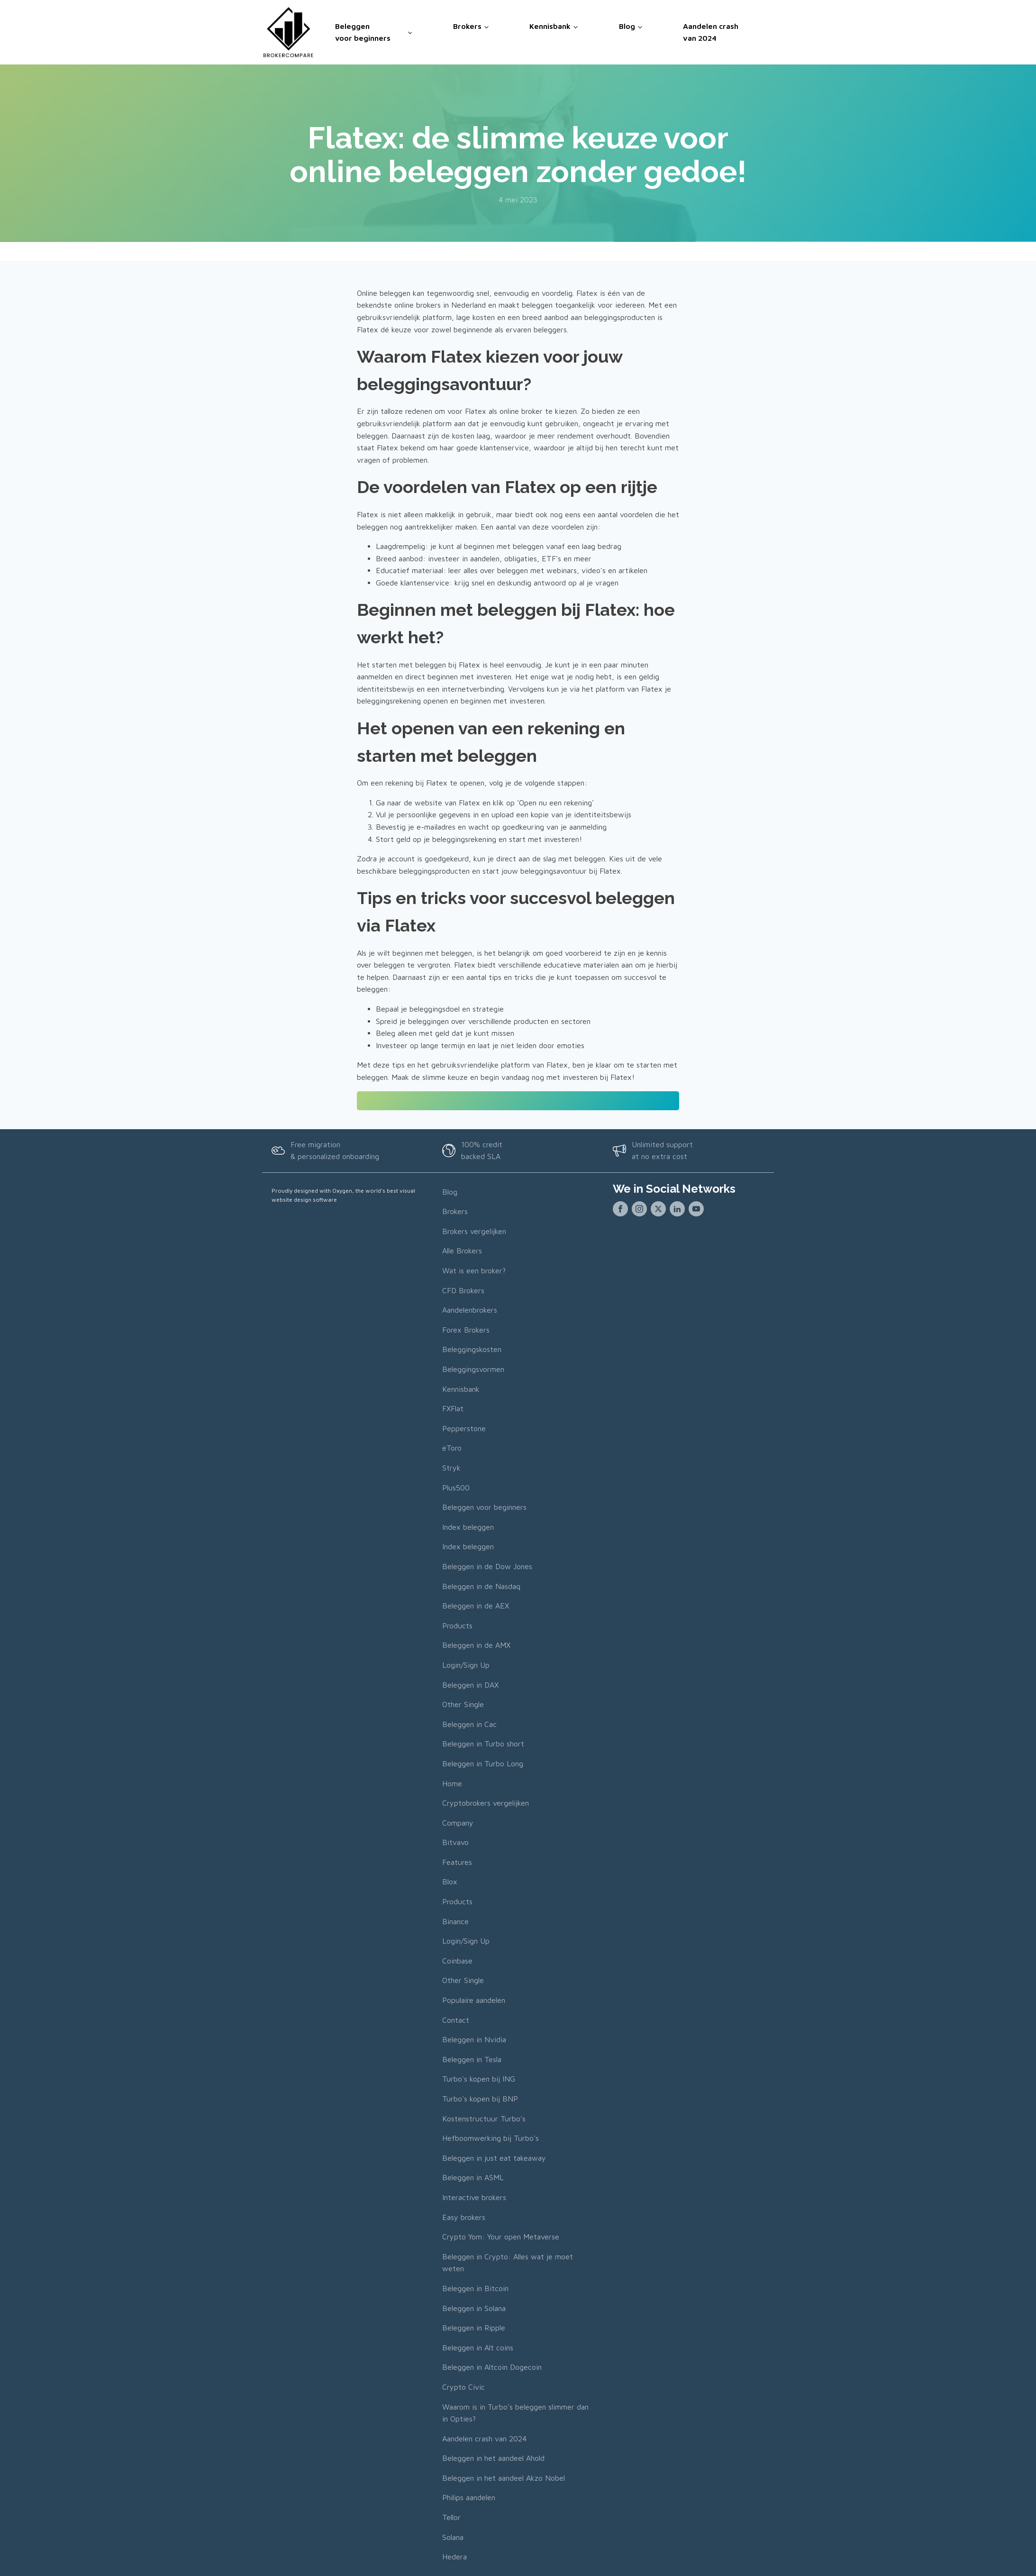 This screenshot has height=2576, width=1036. What do you see at coordinates (492, 2366) in the screenshot?
I see `Beleggen in Altcoin Dogecoin` at bounding box center [492, 2366].